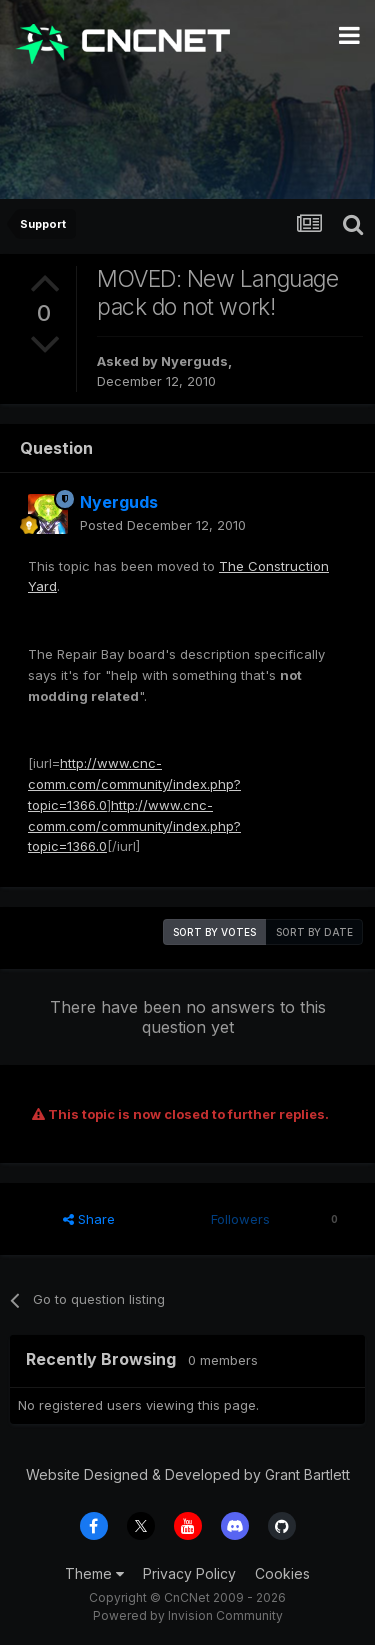 The width and height of the screenshot is (375, 1645). Describe the element at coordinates (189, 1573) in the screenshot. I see `Privacy Policy` at that location.